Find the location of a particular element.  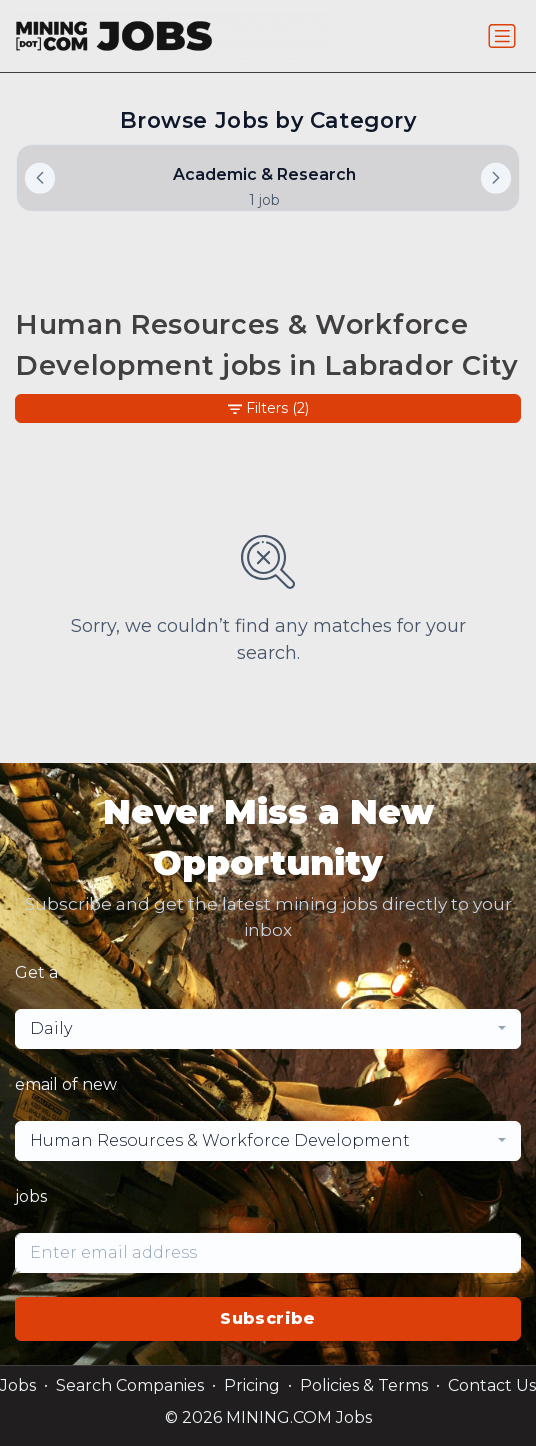

Pricing is located at coordinates (252, 1385).